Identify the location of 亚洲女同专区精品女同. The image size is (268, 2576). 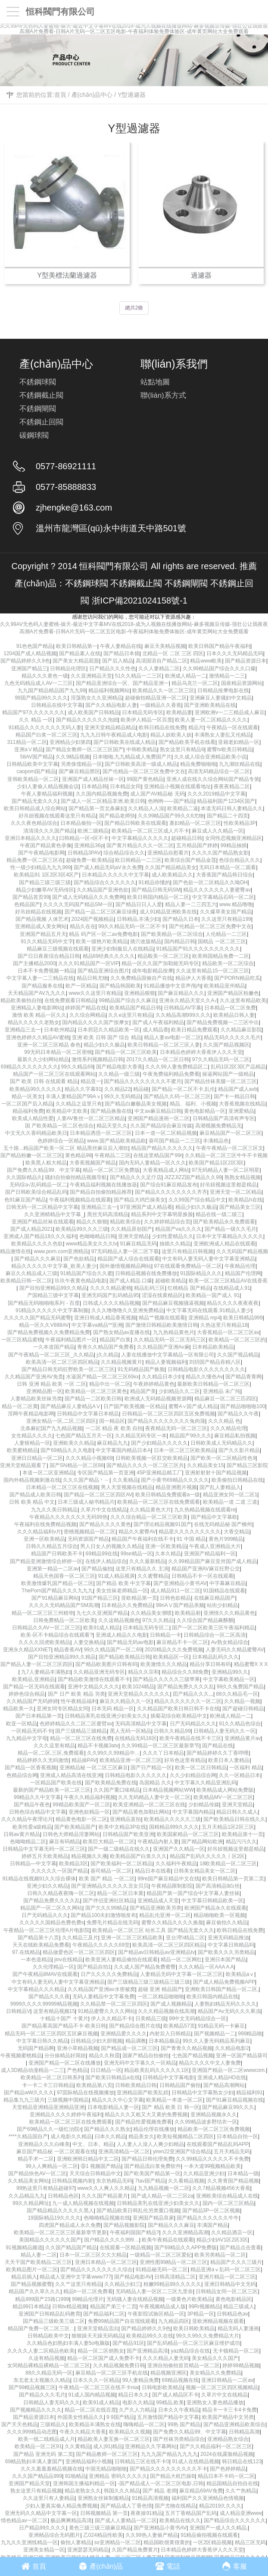
(62, 1709).